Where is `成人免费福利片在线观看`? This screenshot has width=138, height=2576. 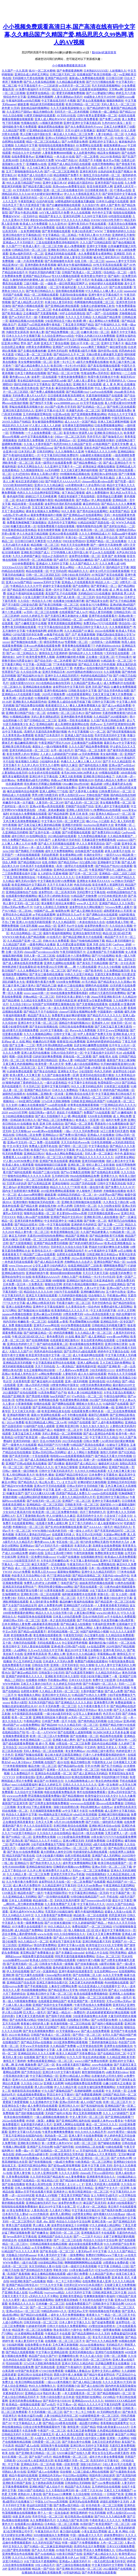 成人免费福利片在线观看 is located at coordinates (119, 683).